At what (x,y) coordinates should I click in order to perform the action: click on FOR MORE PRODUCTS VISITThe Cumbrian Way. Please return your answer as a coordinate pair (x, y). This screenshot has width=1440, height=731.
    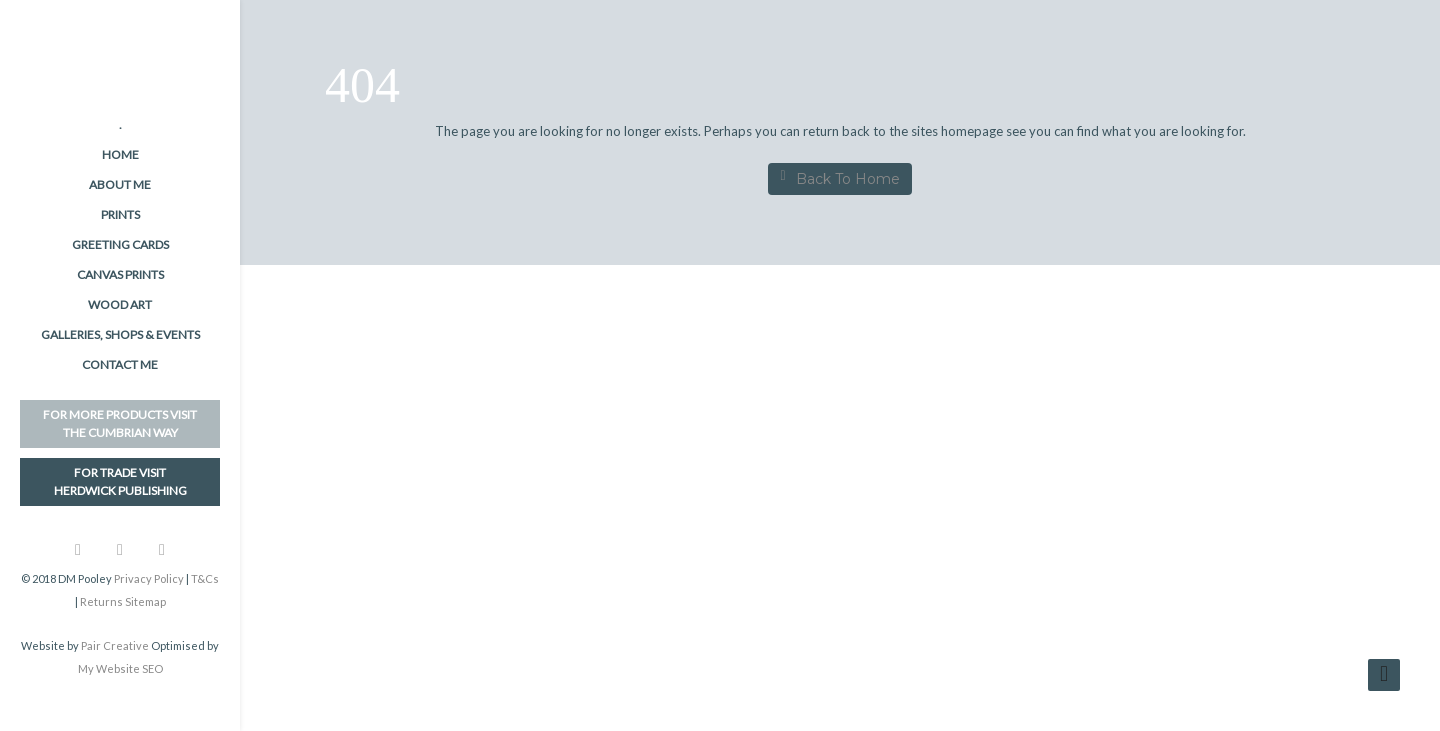
    Looking at the image, I should click on (120, 423).